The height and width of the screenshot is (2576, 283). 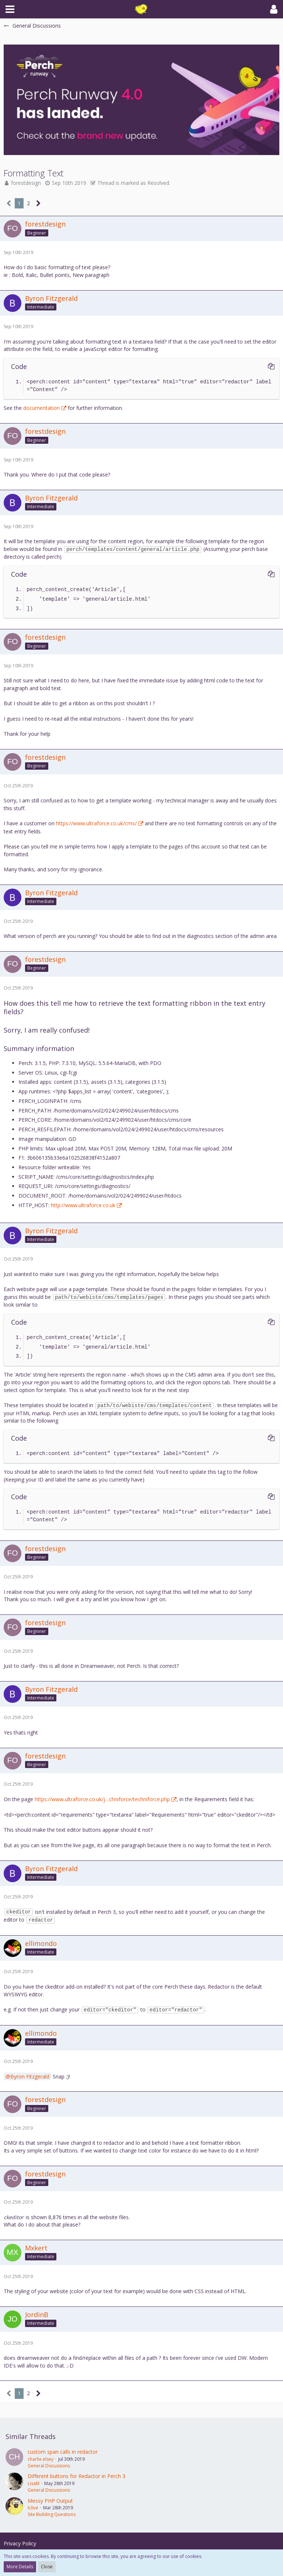 I want to click on Different buttons for Redactor in Perch 3, so click(x=76, y=2476).